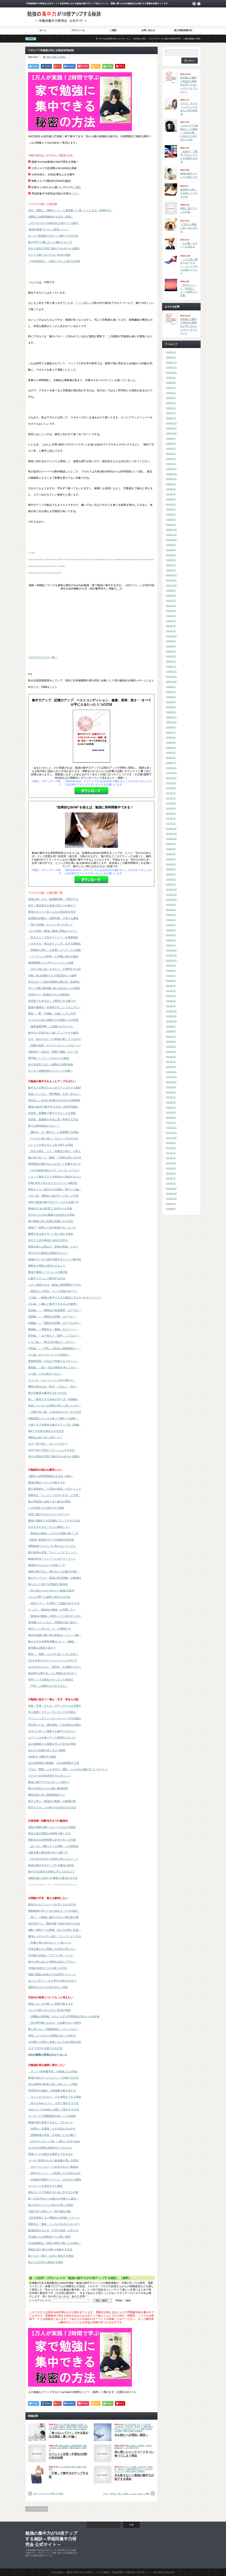 Image resolution: width=226 pixels, height=2576 pixels. I want to click on いまE判定でも合格できる理由, so click(46, 1507).